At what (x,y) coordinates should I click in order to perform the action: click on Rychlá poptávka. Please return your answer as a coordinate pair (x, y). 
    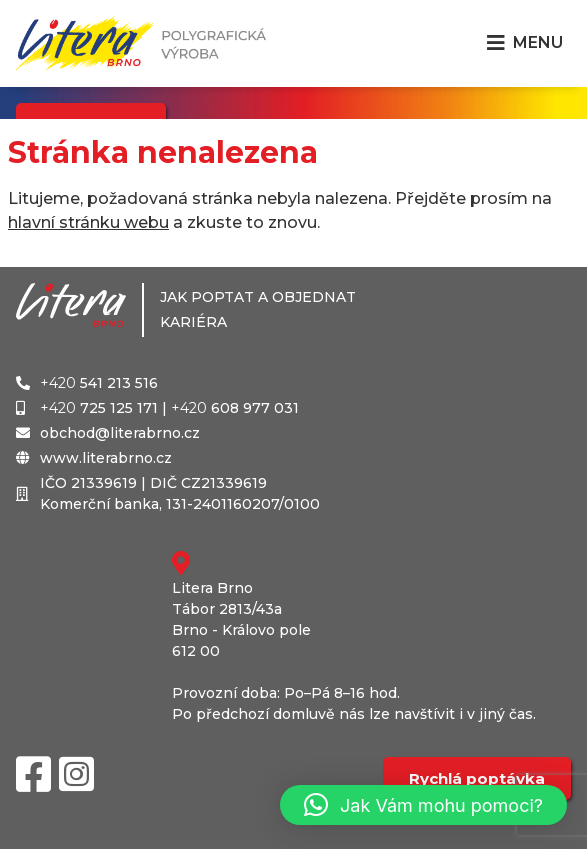
    Looking at the image, I should click on (477, 778).